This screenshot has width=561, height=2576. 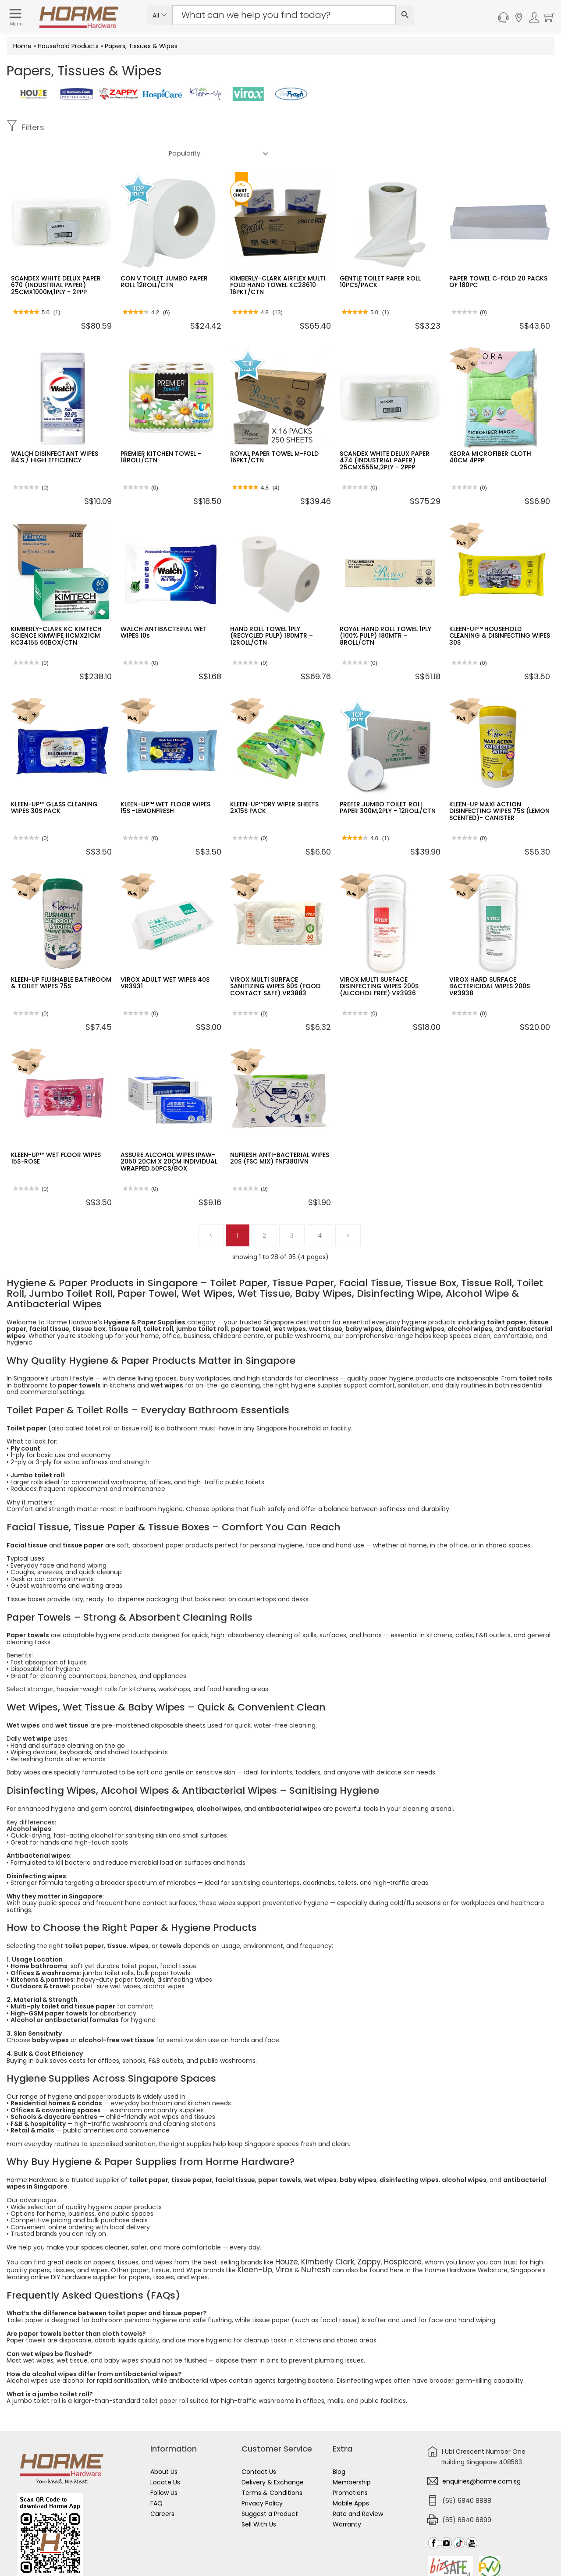 I want to click on Promotions, so click(x=350, y=2463).